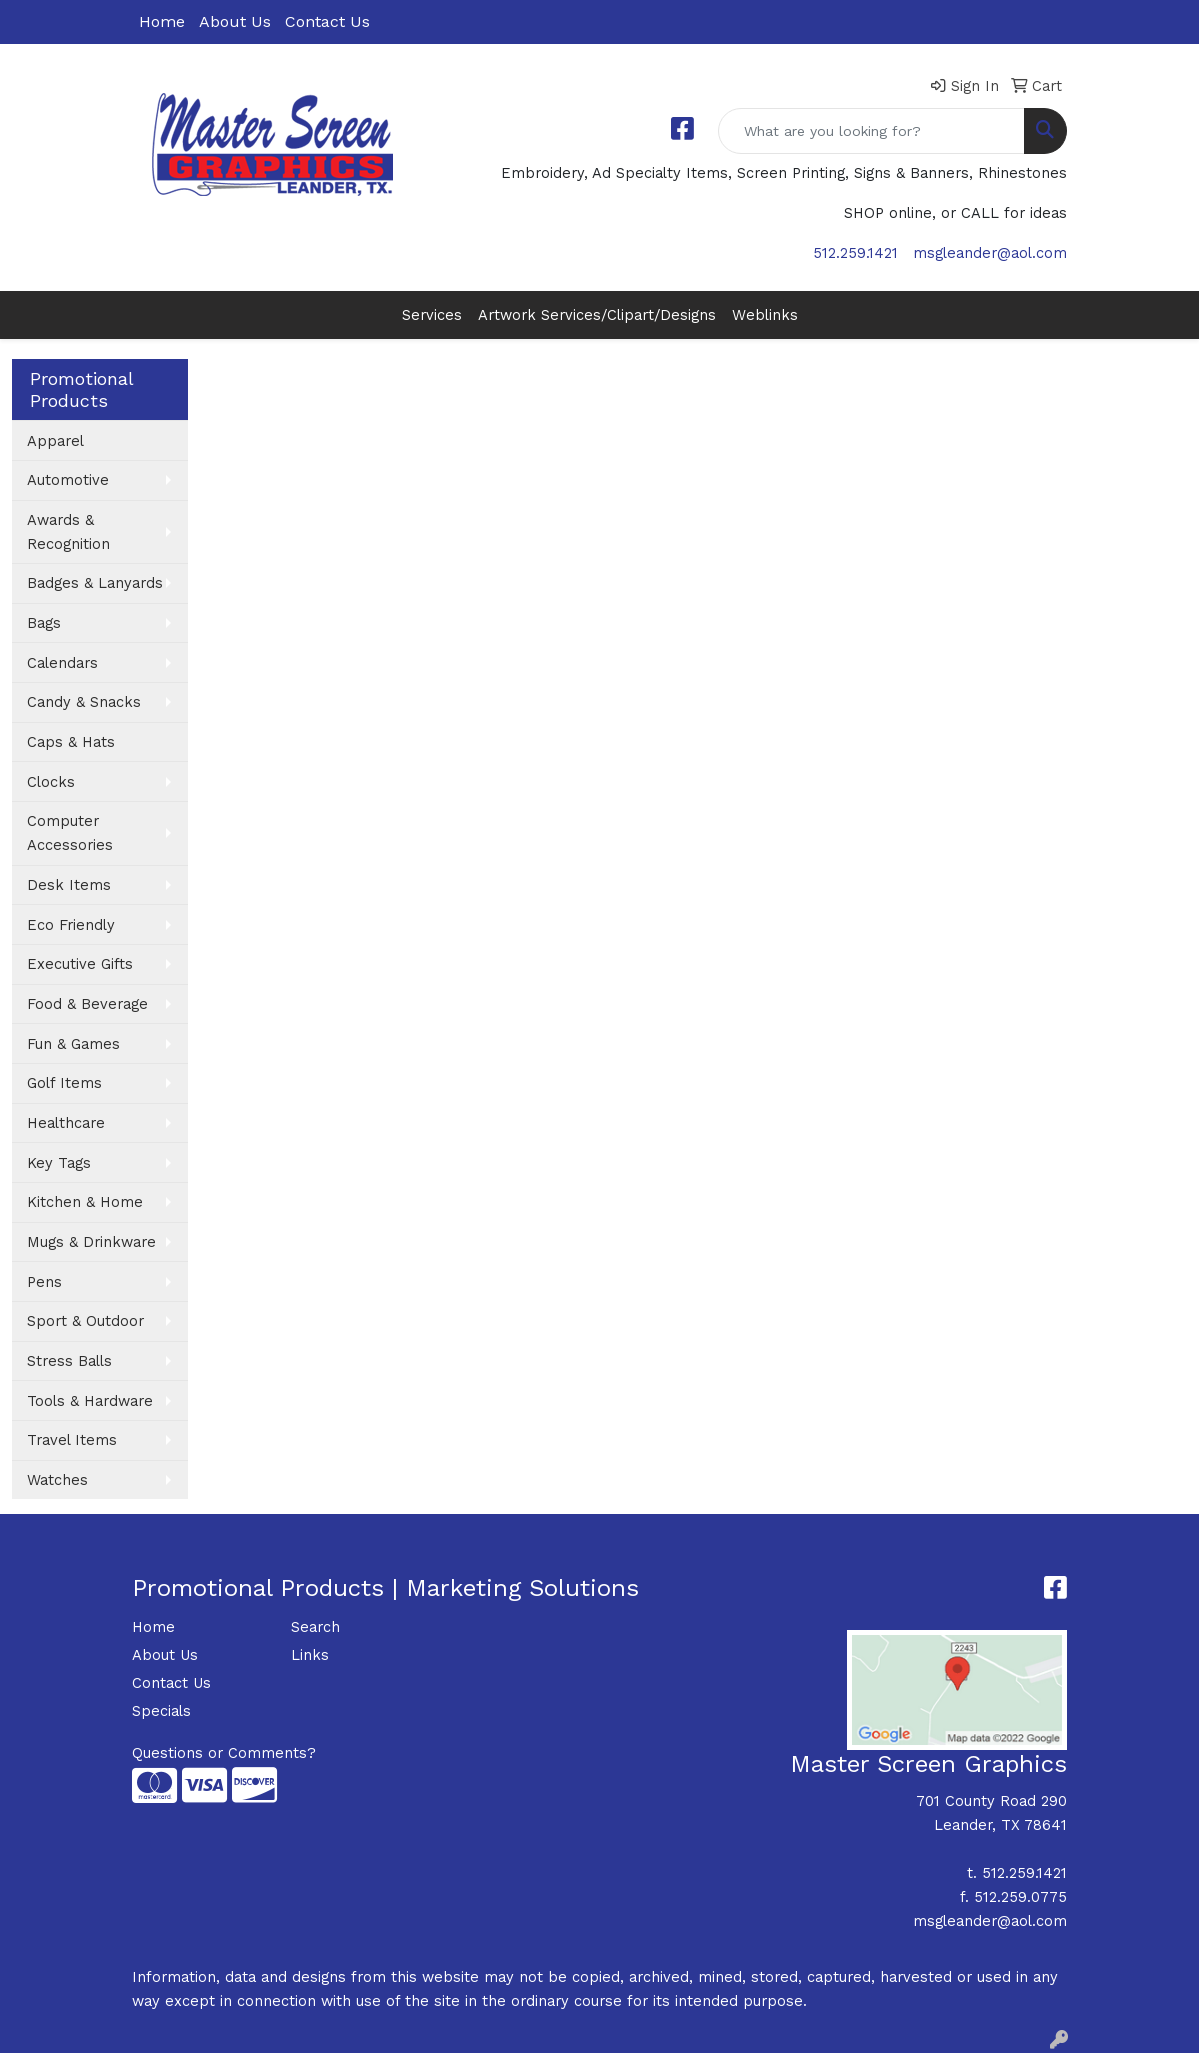 The width and height of the screenshot is (1199, 2053). Describe the element at coordinates (71, 742) in the screenshot. I see `Caps & Hats` at that location.